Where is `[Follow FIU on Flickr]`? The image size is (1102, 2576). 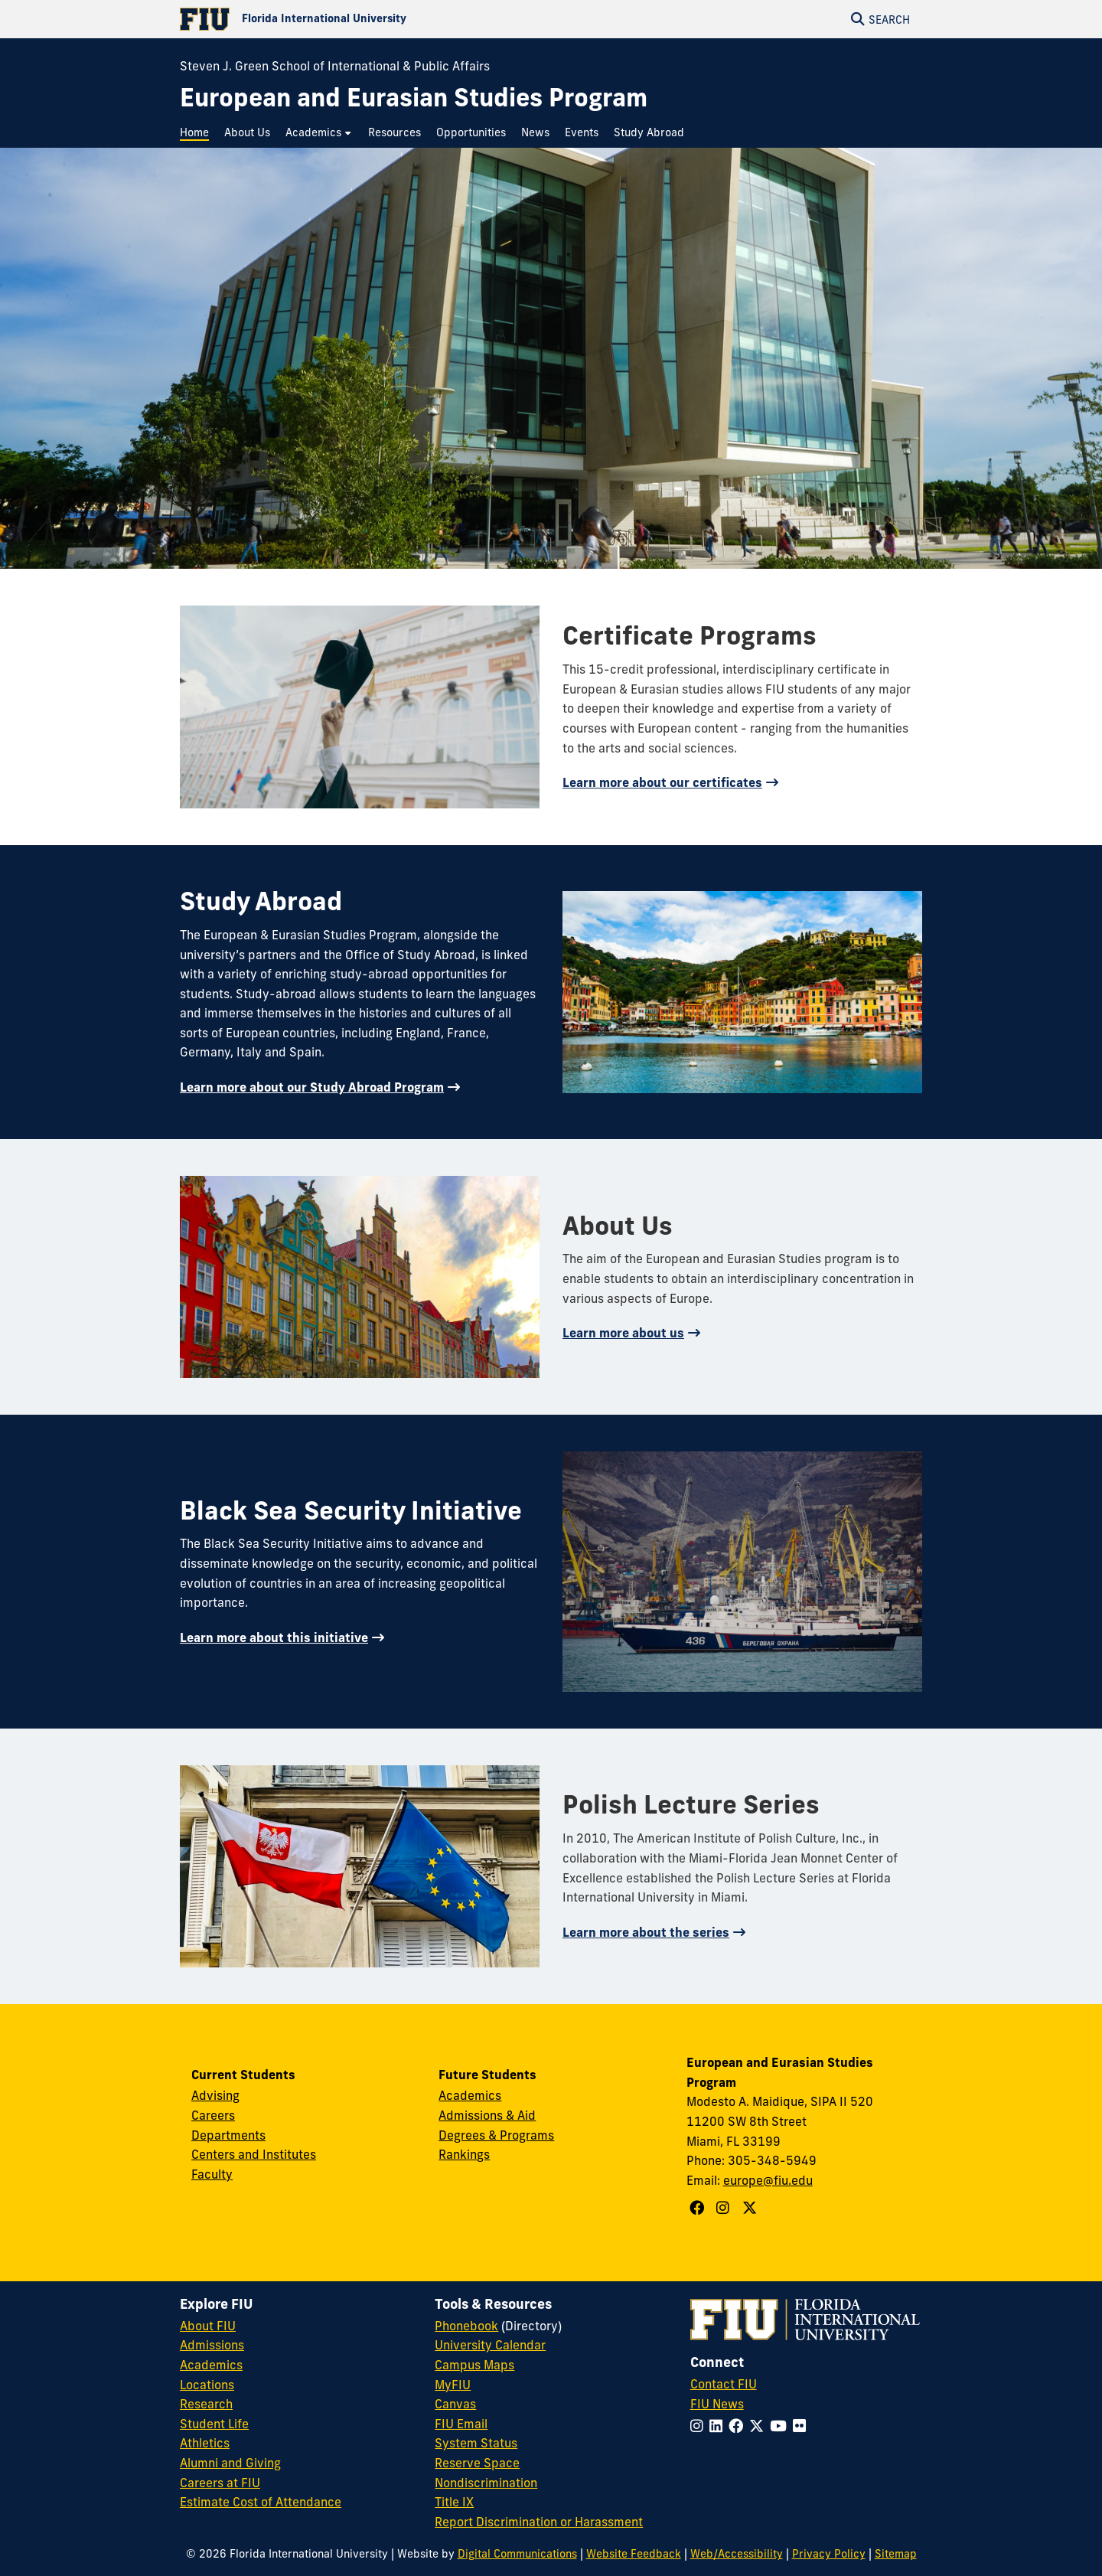
[Follow FIU on Flickr] is located at coordinates (802, 2426).